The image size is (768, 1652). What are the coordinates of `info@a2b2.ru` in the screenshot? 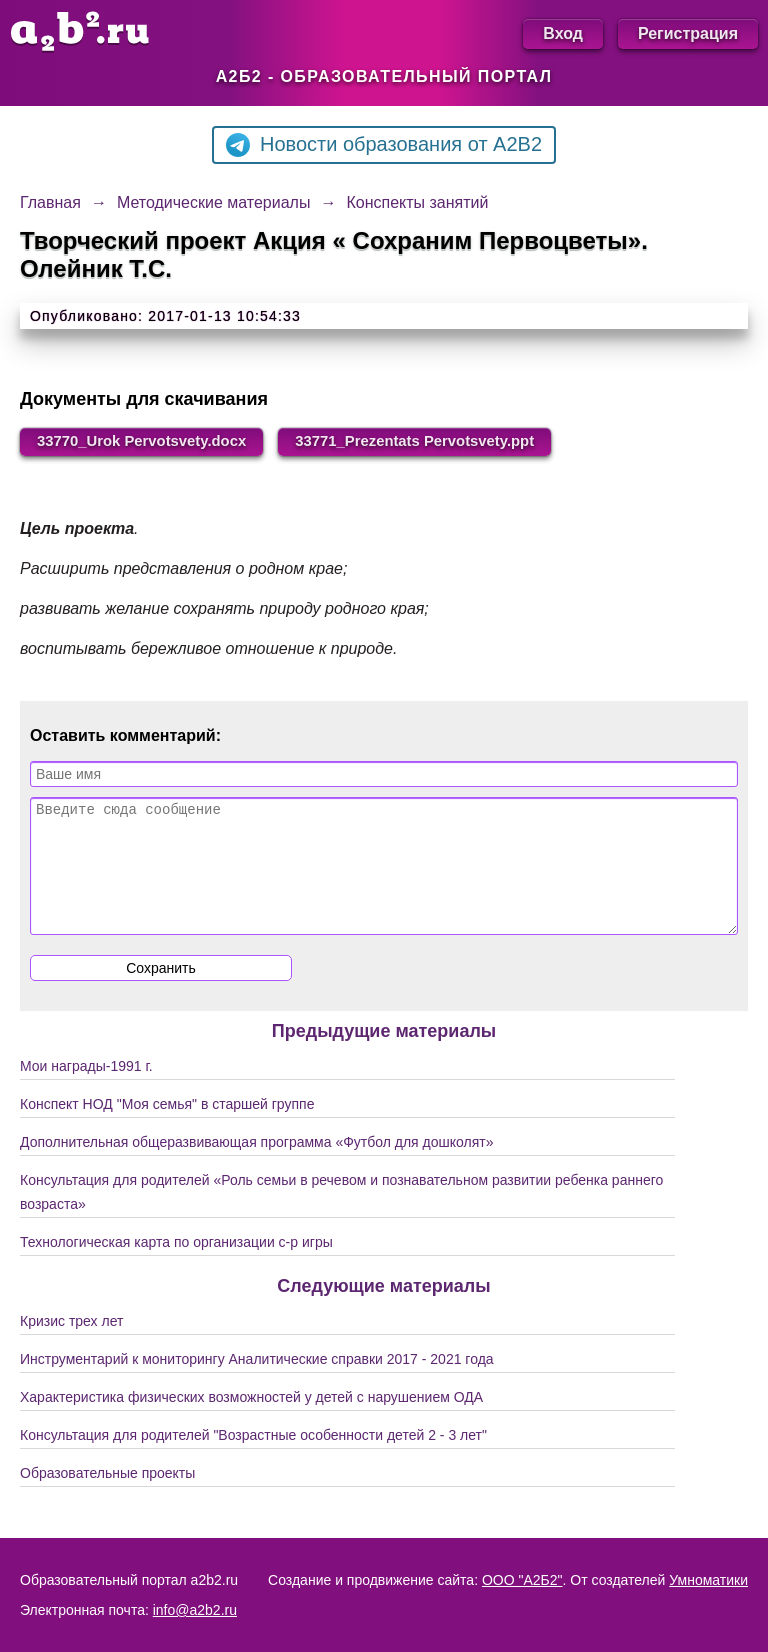 It's located at (195, 1610).